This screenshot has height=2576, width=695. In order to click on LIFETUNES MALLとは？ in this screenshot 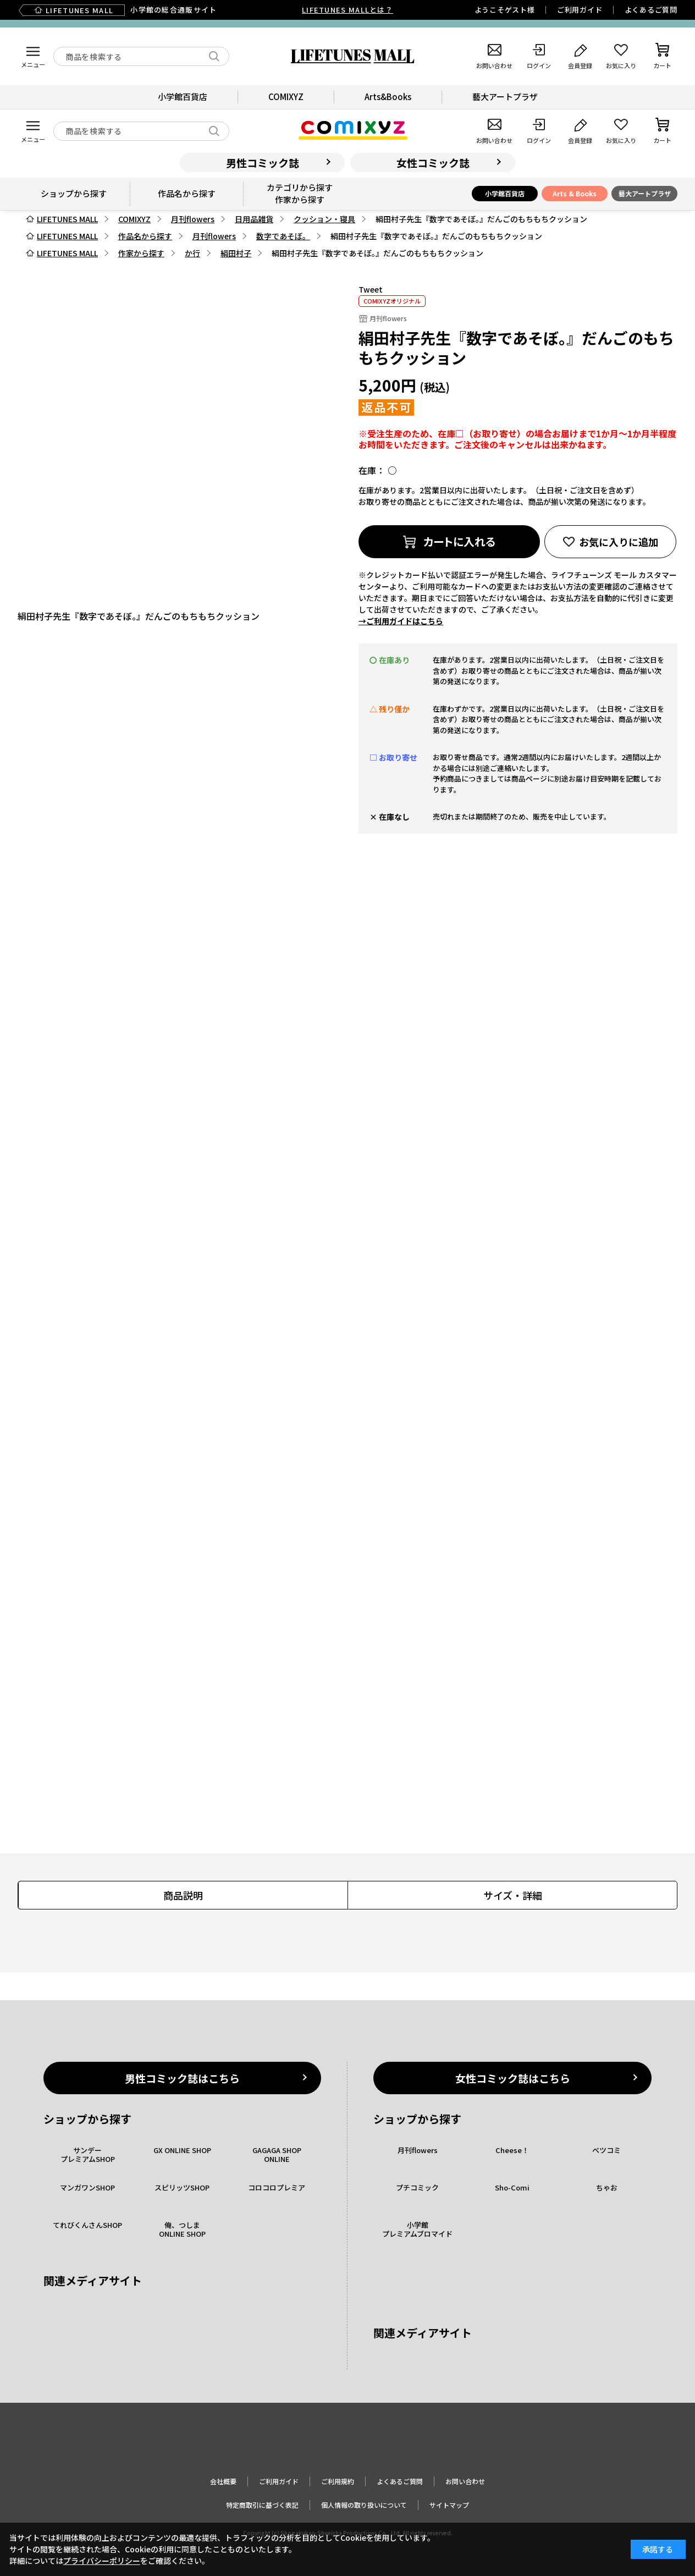, I will do `click(347, 9)`.